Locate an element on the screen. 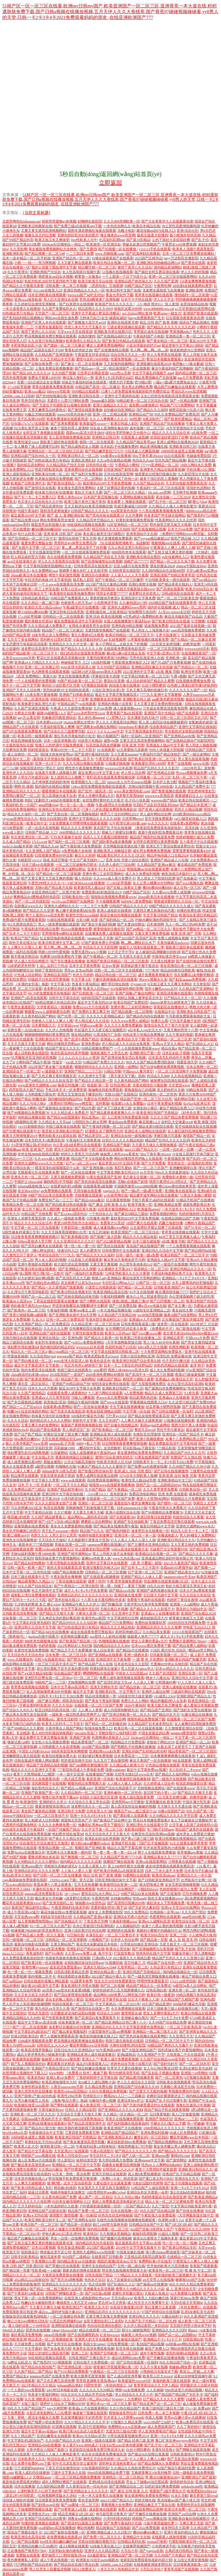  国产乱子伦 is located at coordinates (200, 240).